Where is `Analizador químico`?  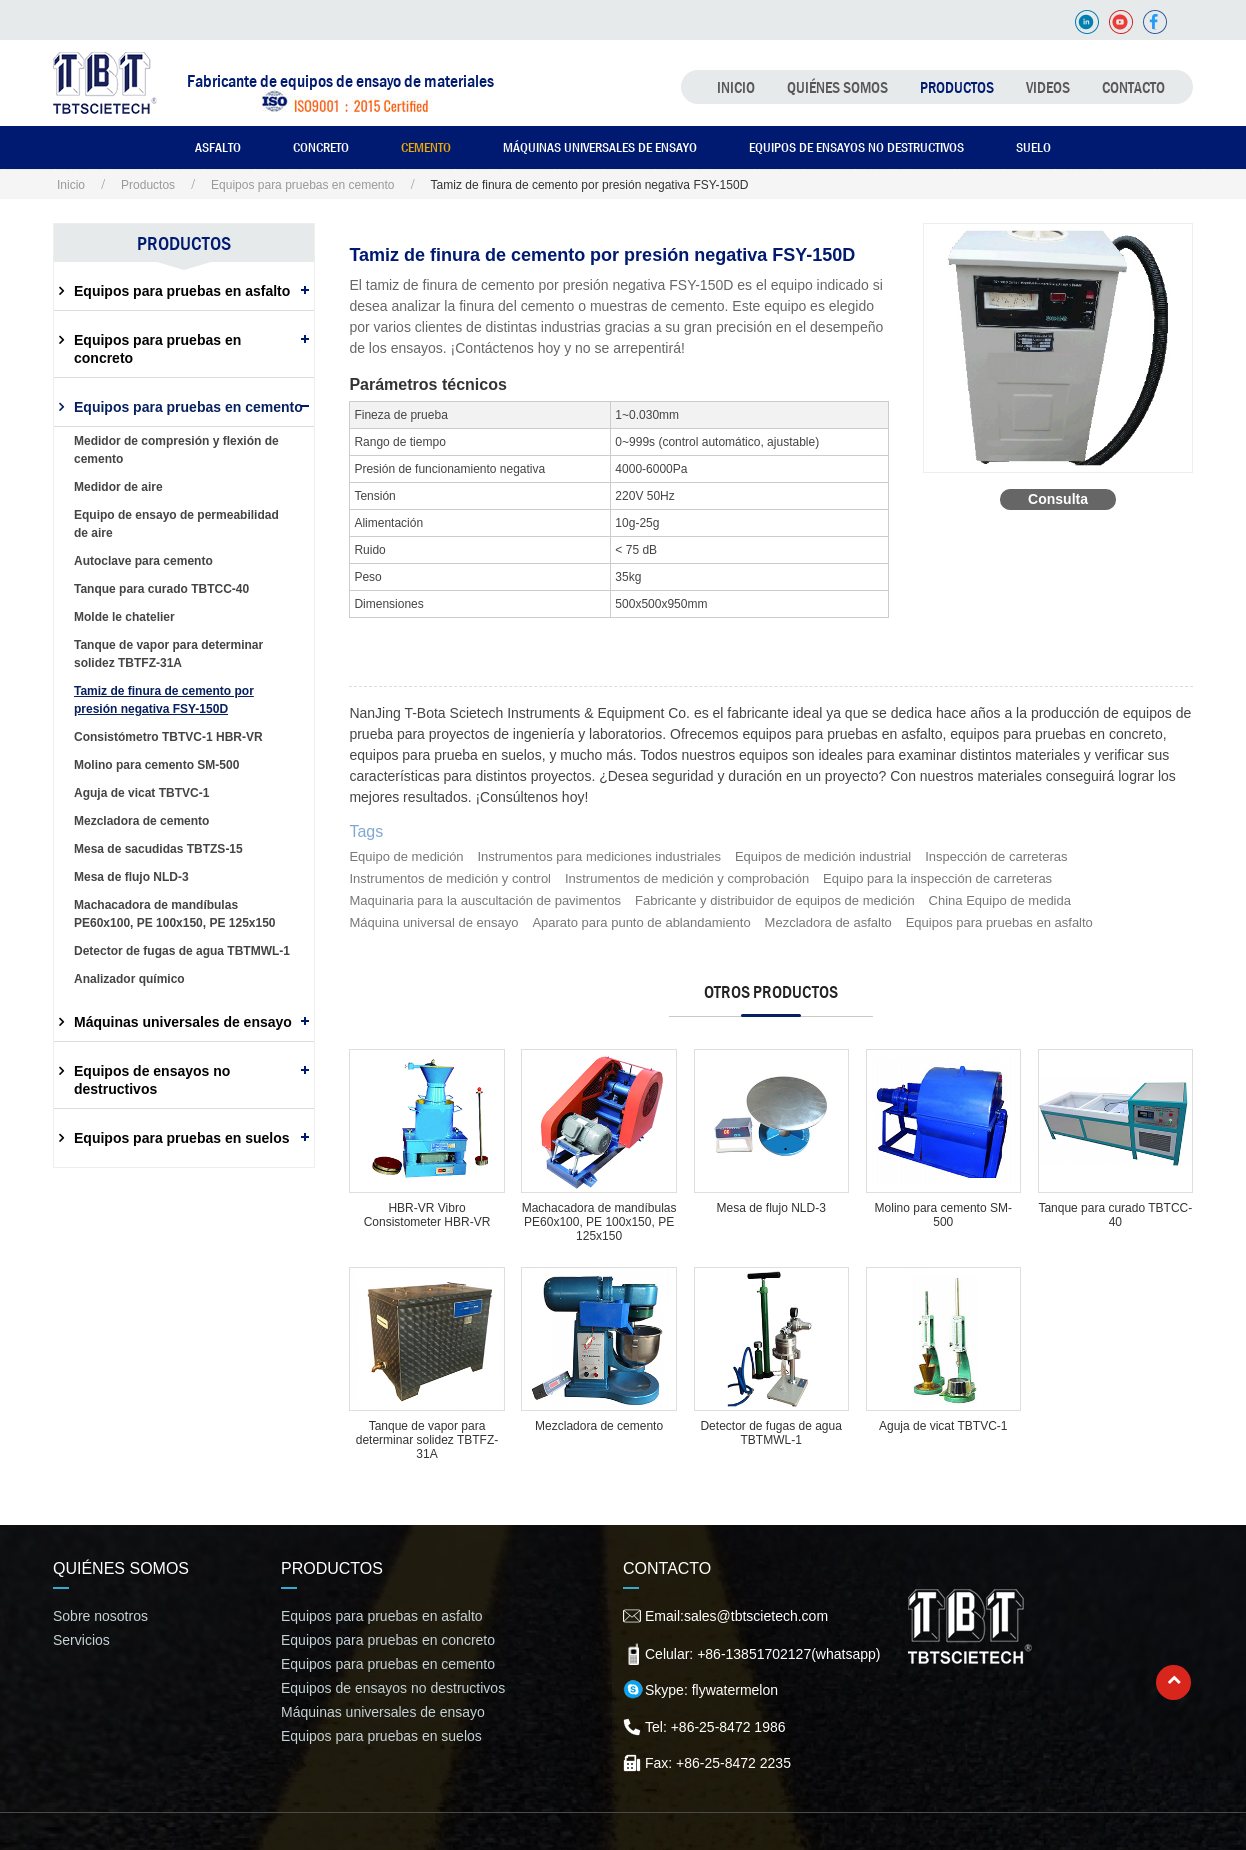 Analizador químico is located at coordinates (129, 979).